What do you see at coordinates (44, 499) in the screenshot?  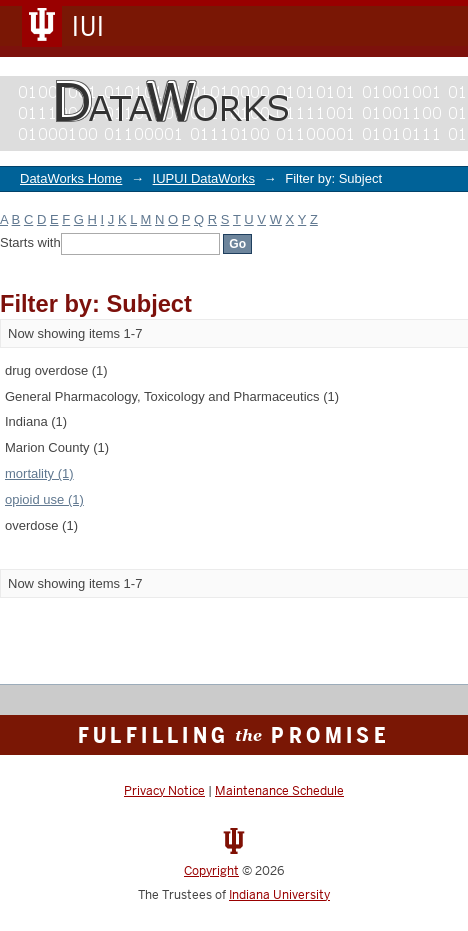 I see `opioid use (1)` at bounding box center [44, 499].